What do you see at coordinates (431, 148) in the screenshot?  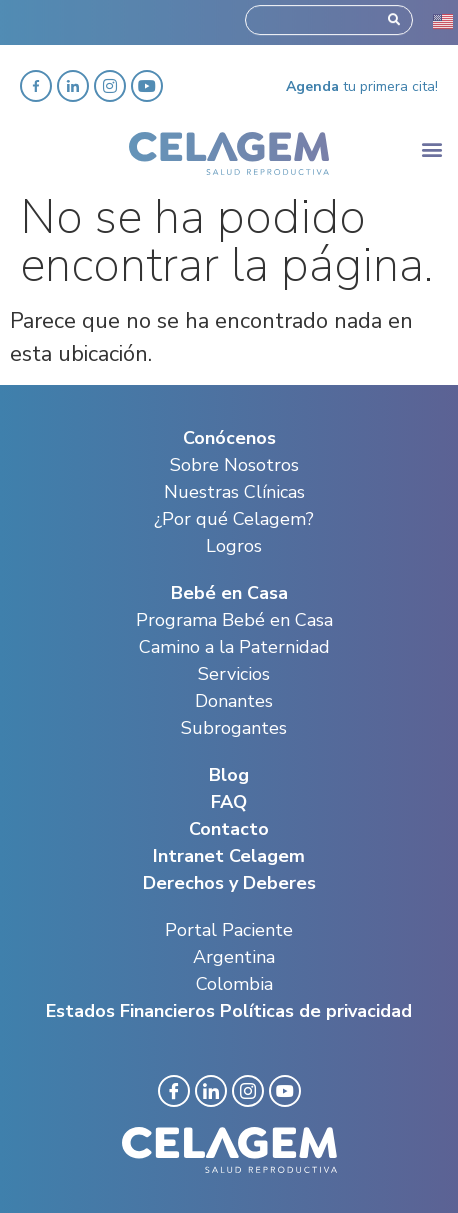 I see `[button]` at bounding box center [431, 148].